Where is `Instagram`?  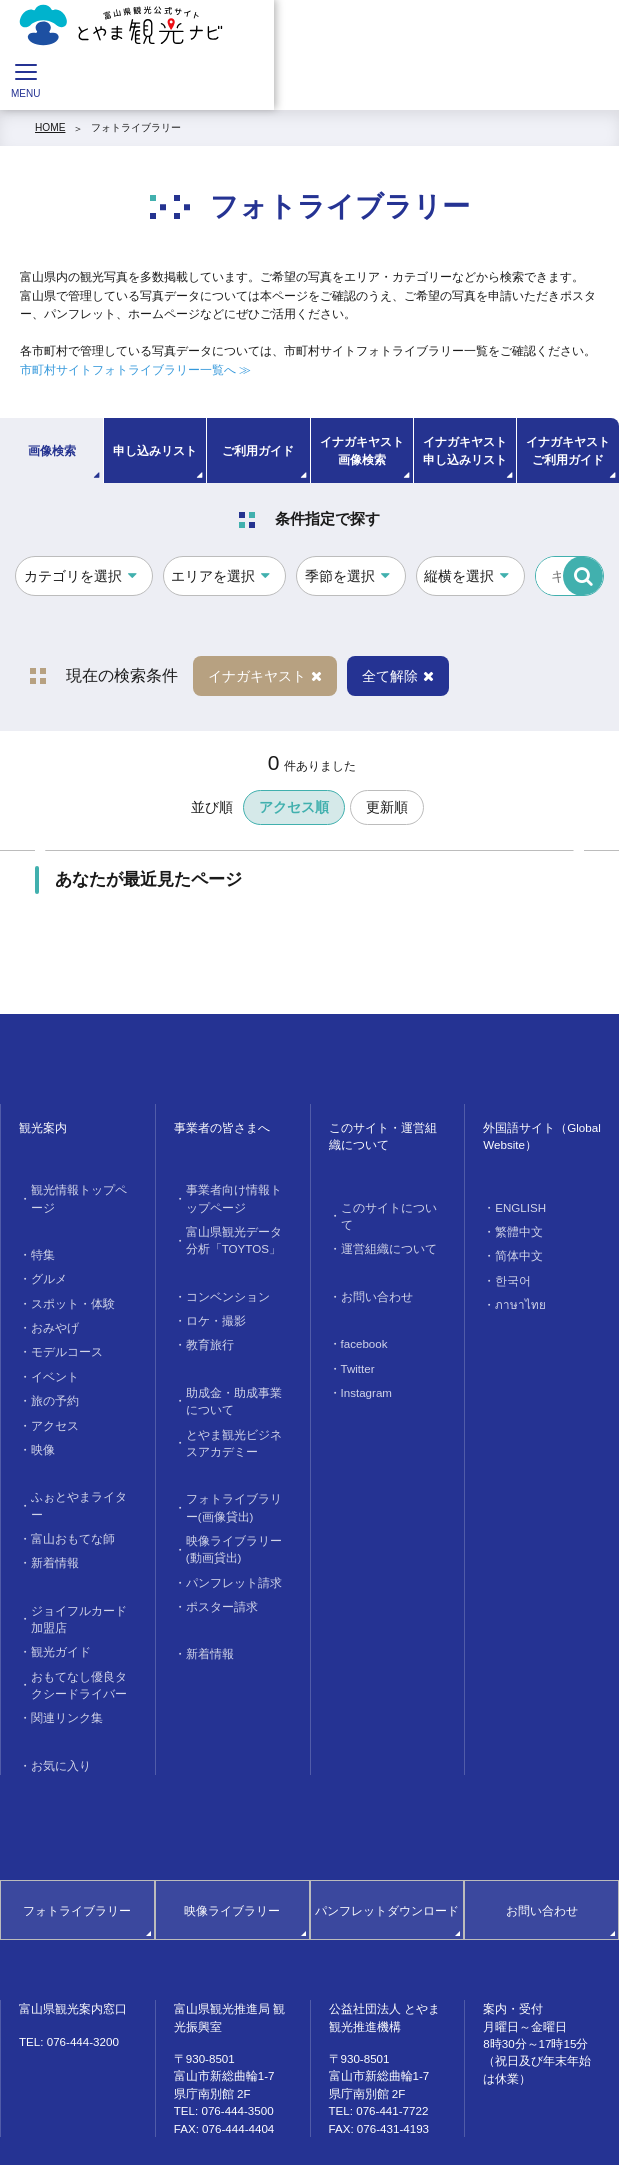
Instagram is located at coordinates (361, 1364).